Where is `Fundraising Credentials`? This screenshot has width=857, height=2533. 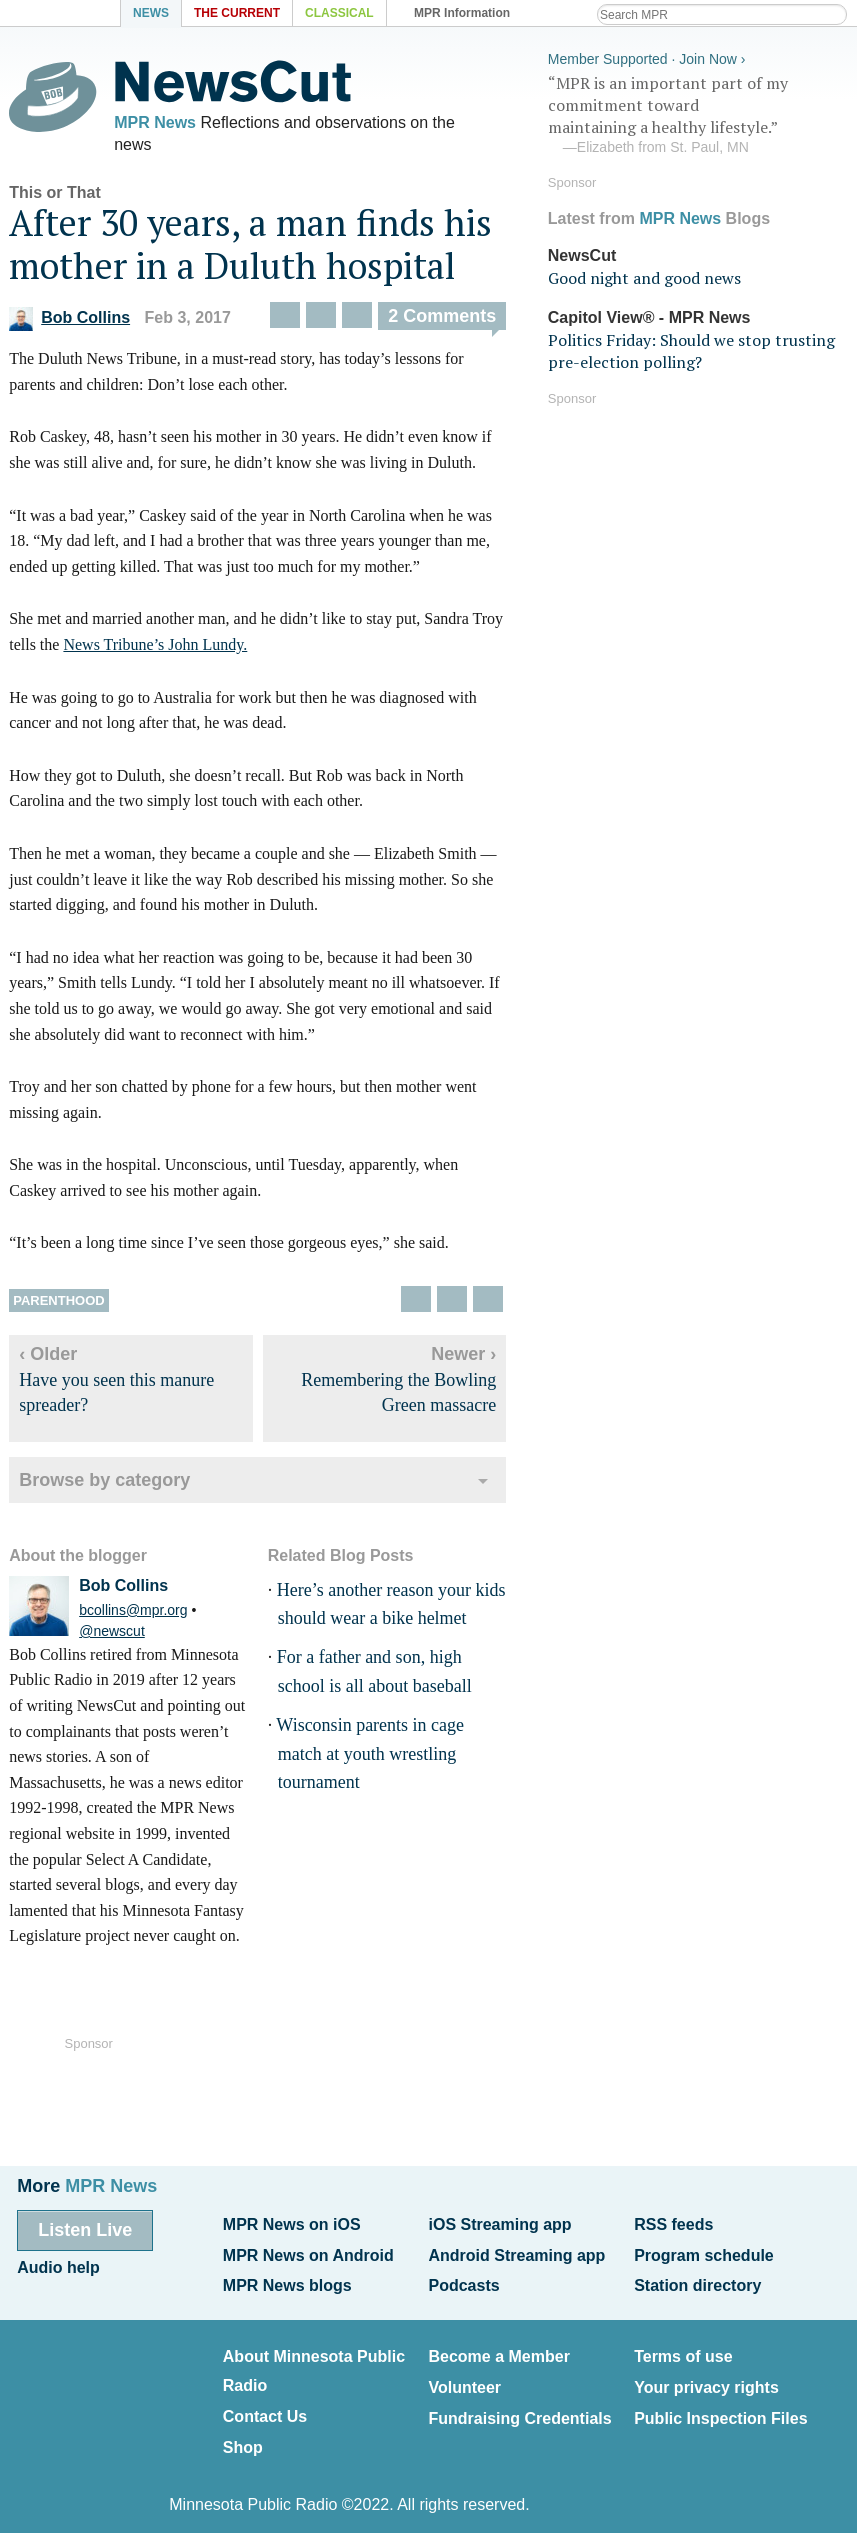
Fundraising Credentials is located at coordinates (519, 2407).